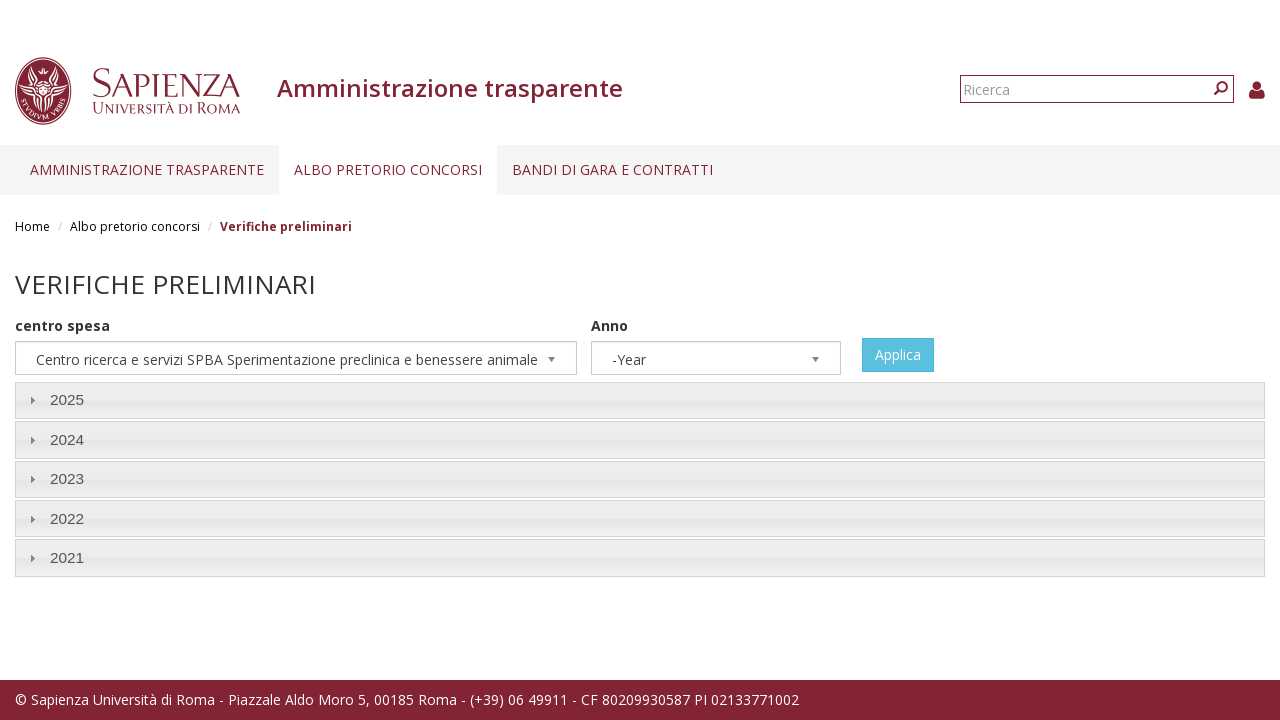 The width and height of the screenshot is (1280, 720). Describe the element at coordinates (640, 400) in the screenshot. I see `[tab]` at that location.